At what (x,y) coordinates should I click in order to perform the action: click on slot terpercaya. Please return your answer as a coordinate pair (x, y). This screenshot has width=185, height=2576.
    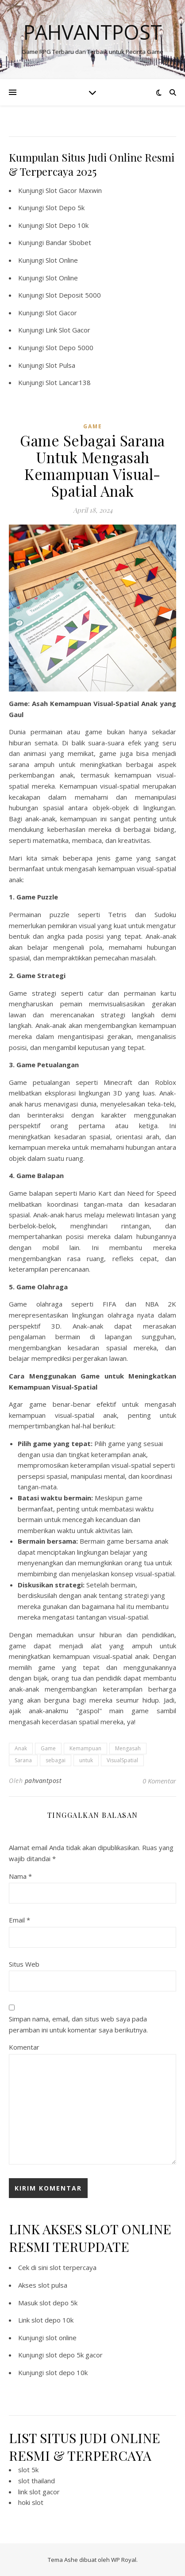
    Looking at the image, I should click on (73, 2267).